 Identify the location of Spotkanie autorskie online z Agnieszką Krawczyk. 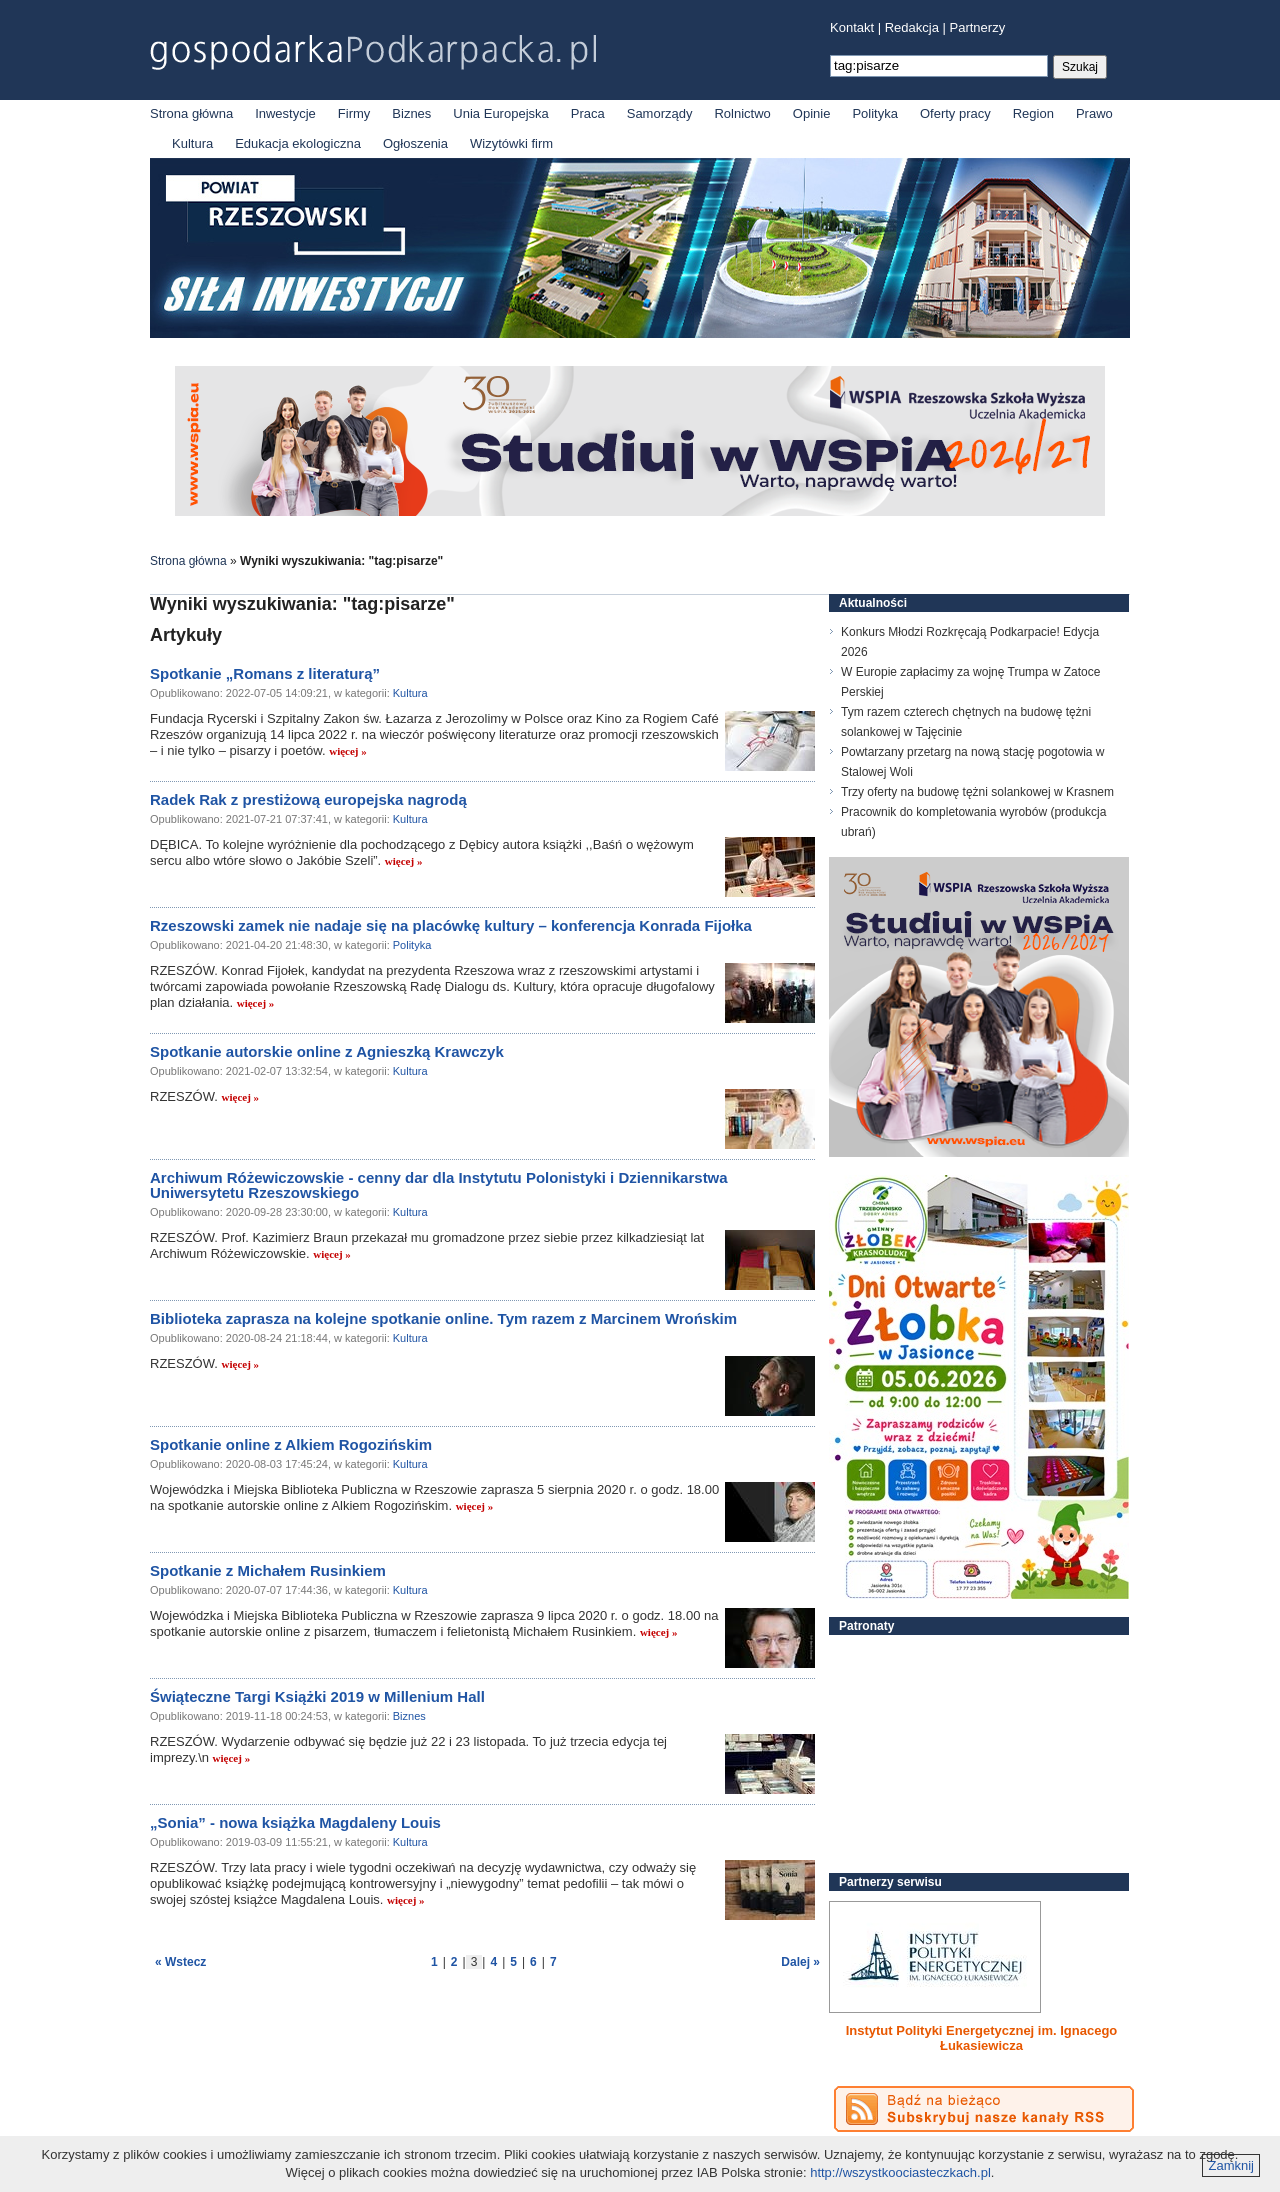
(327, 1051).